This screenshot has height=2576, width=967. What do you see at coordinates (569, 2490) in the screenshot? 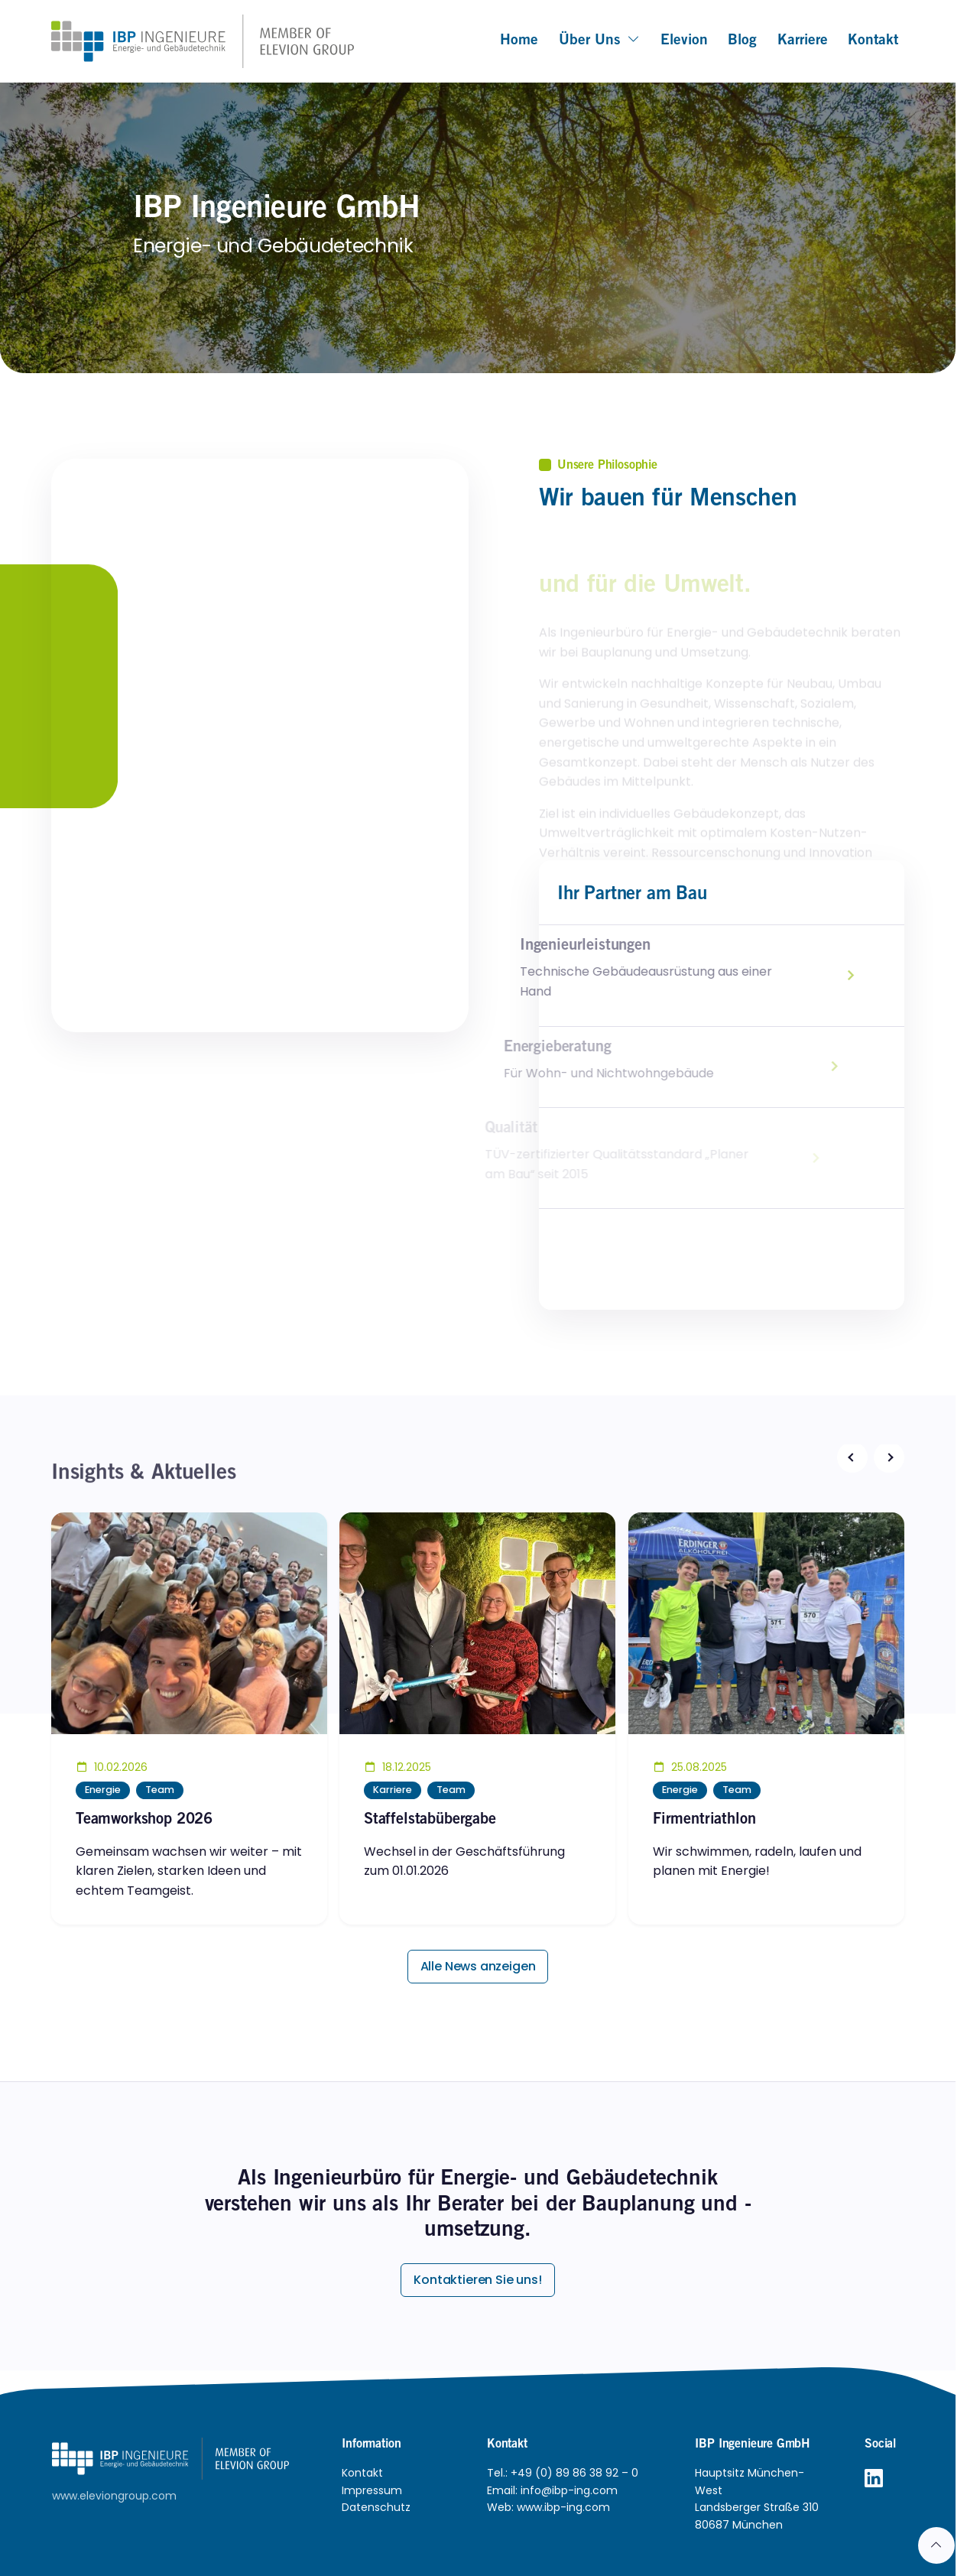
I see `info@ibp-ing.com` at bounding box center [569, 2490].